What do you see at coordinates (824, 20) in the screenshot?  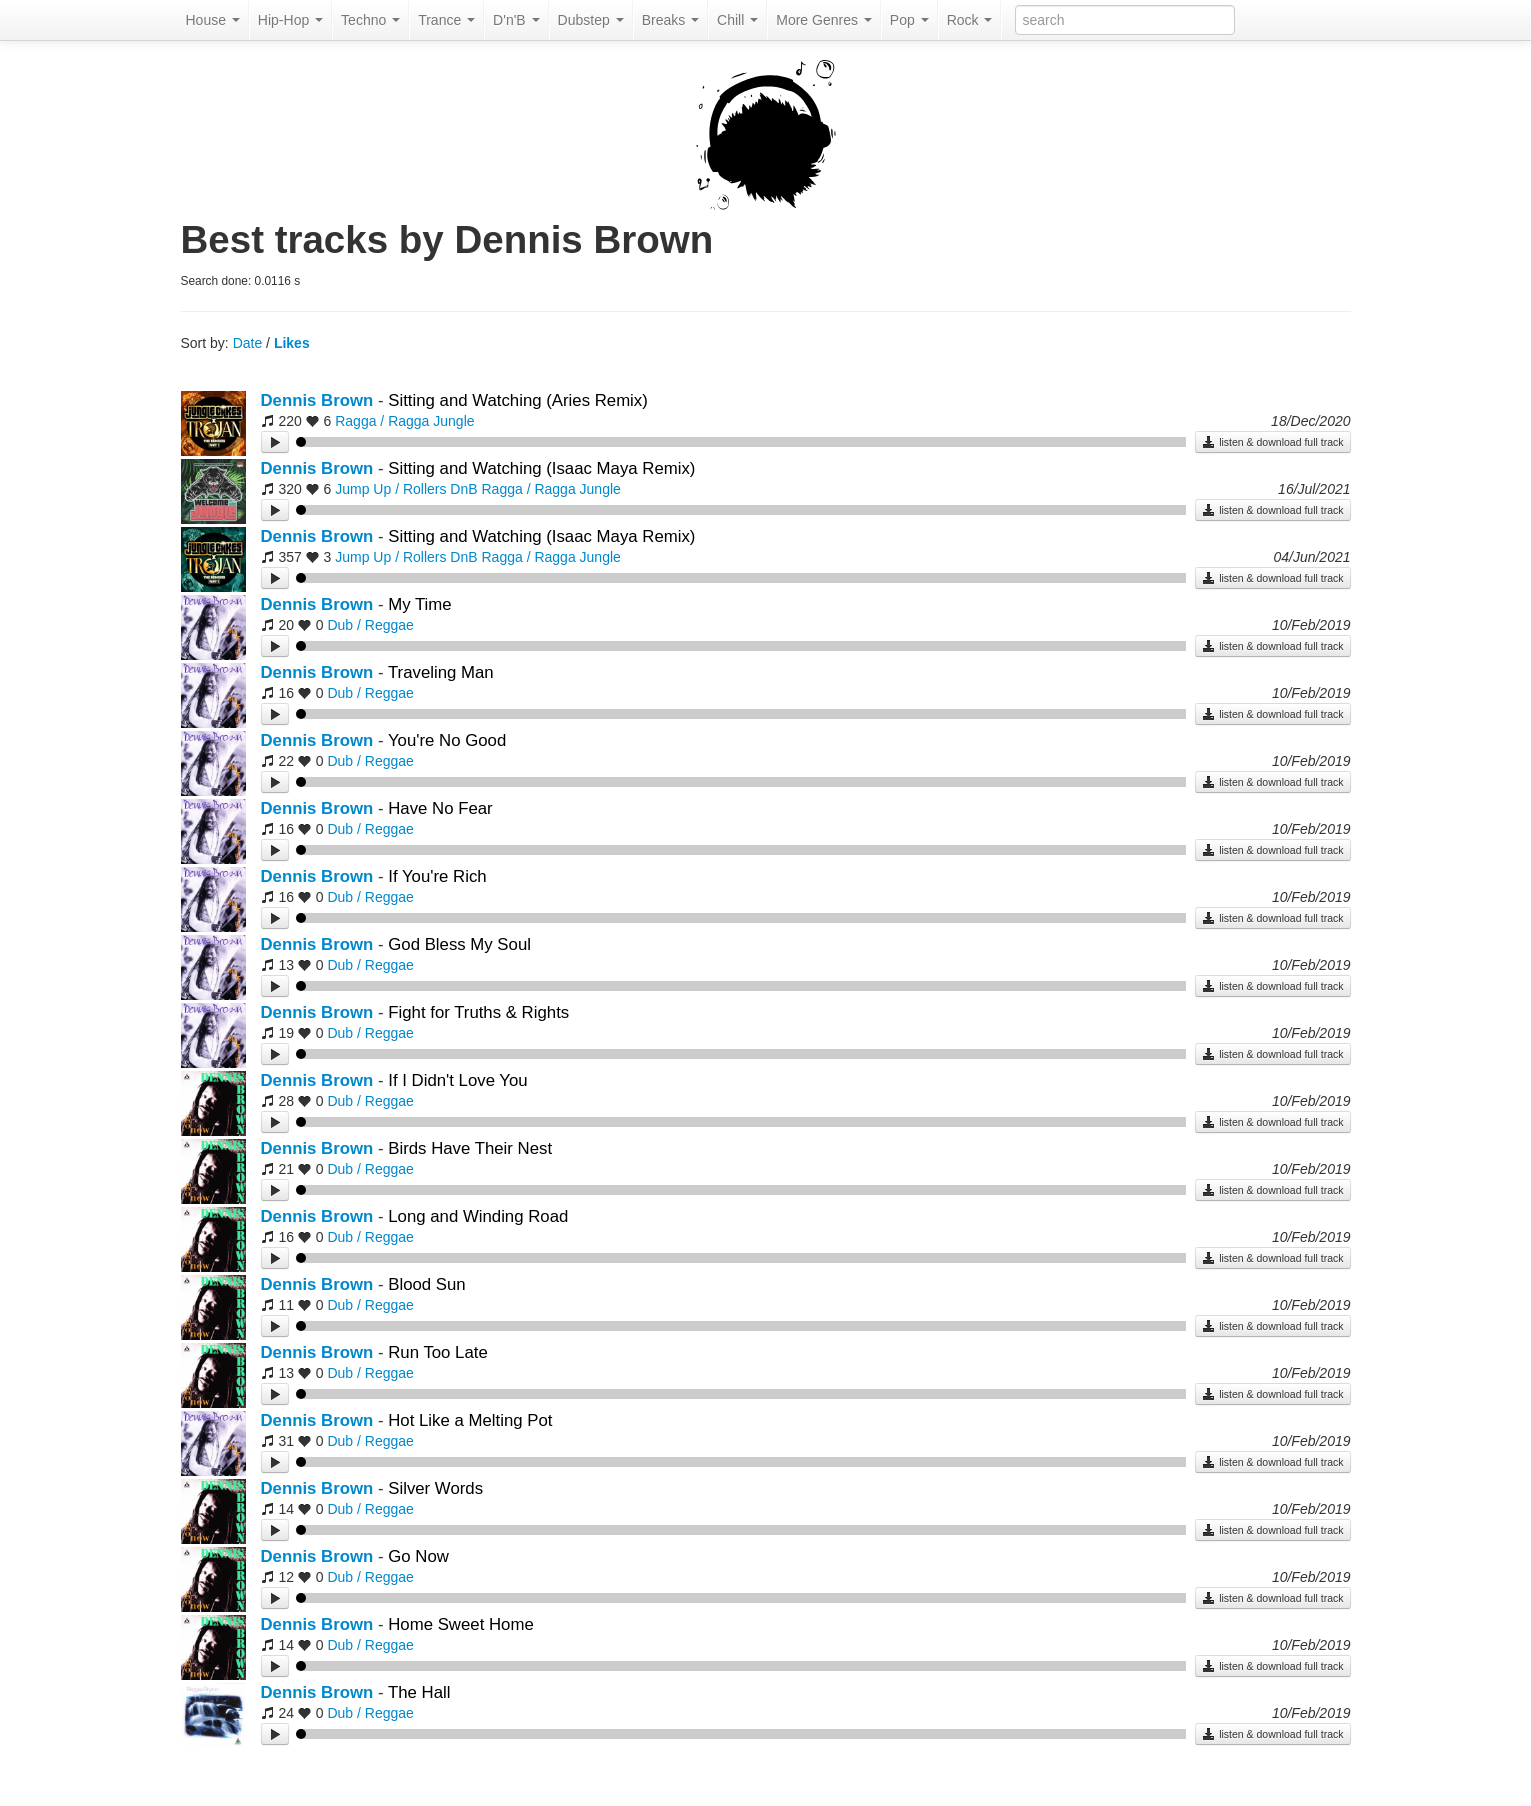 I see `More Genres` at bounding box center [824, 20].